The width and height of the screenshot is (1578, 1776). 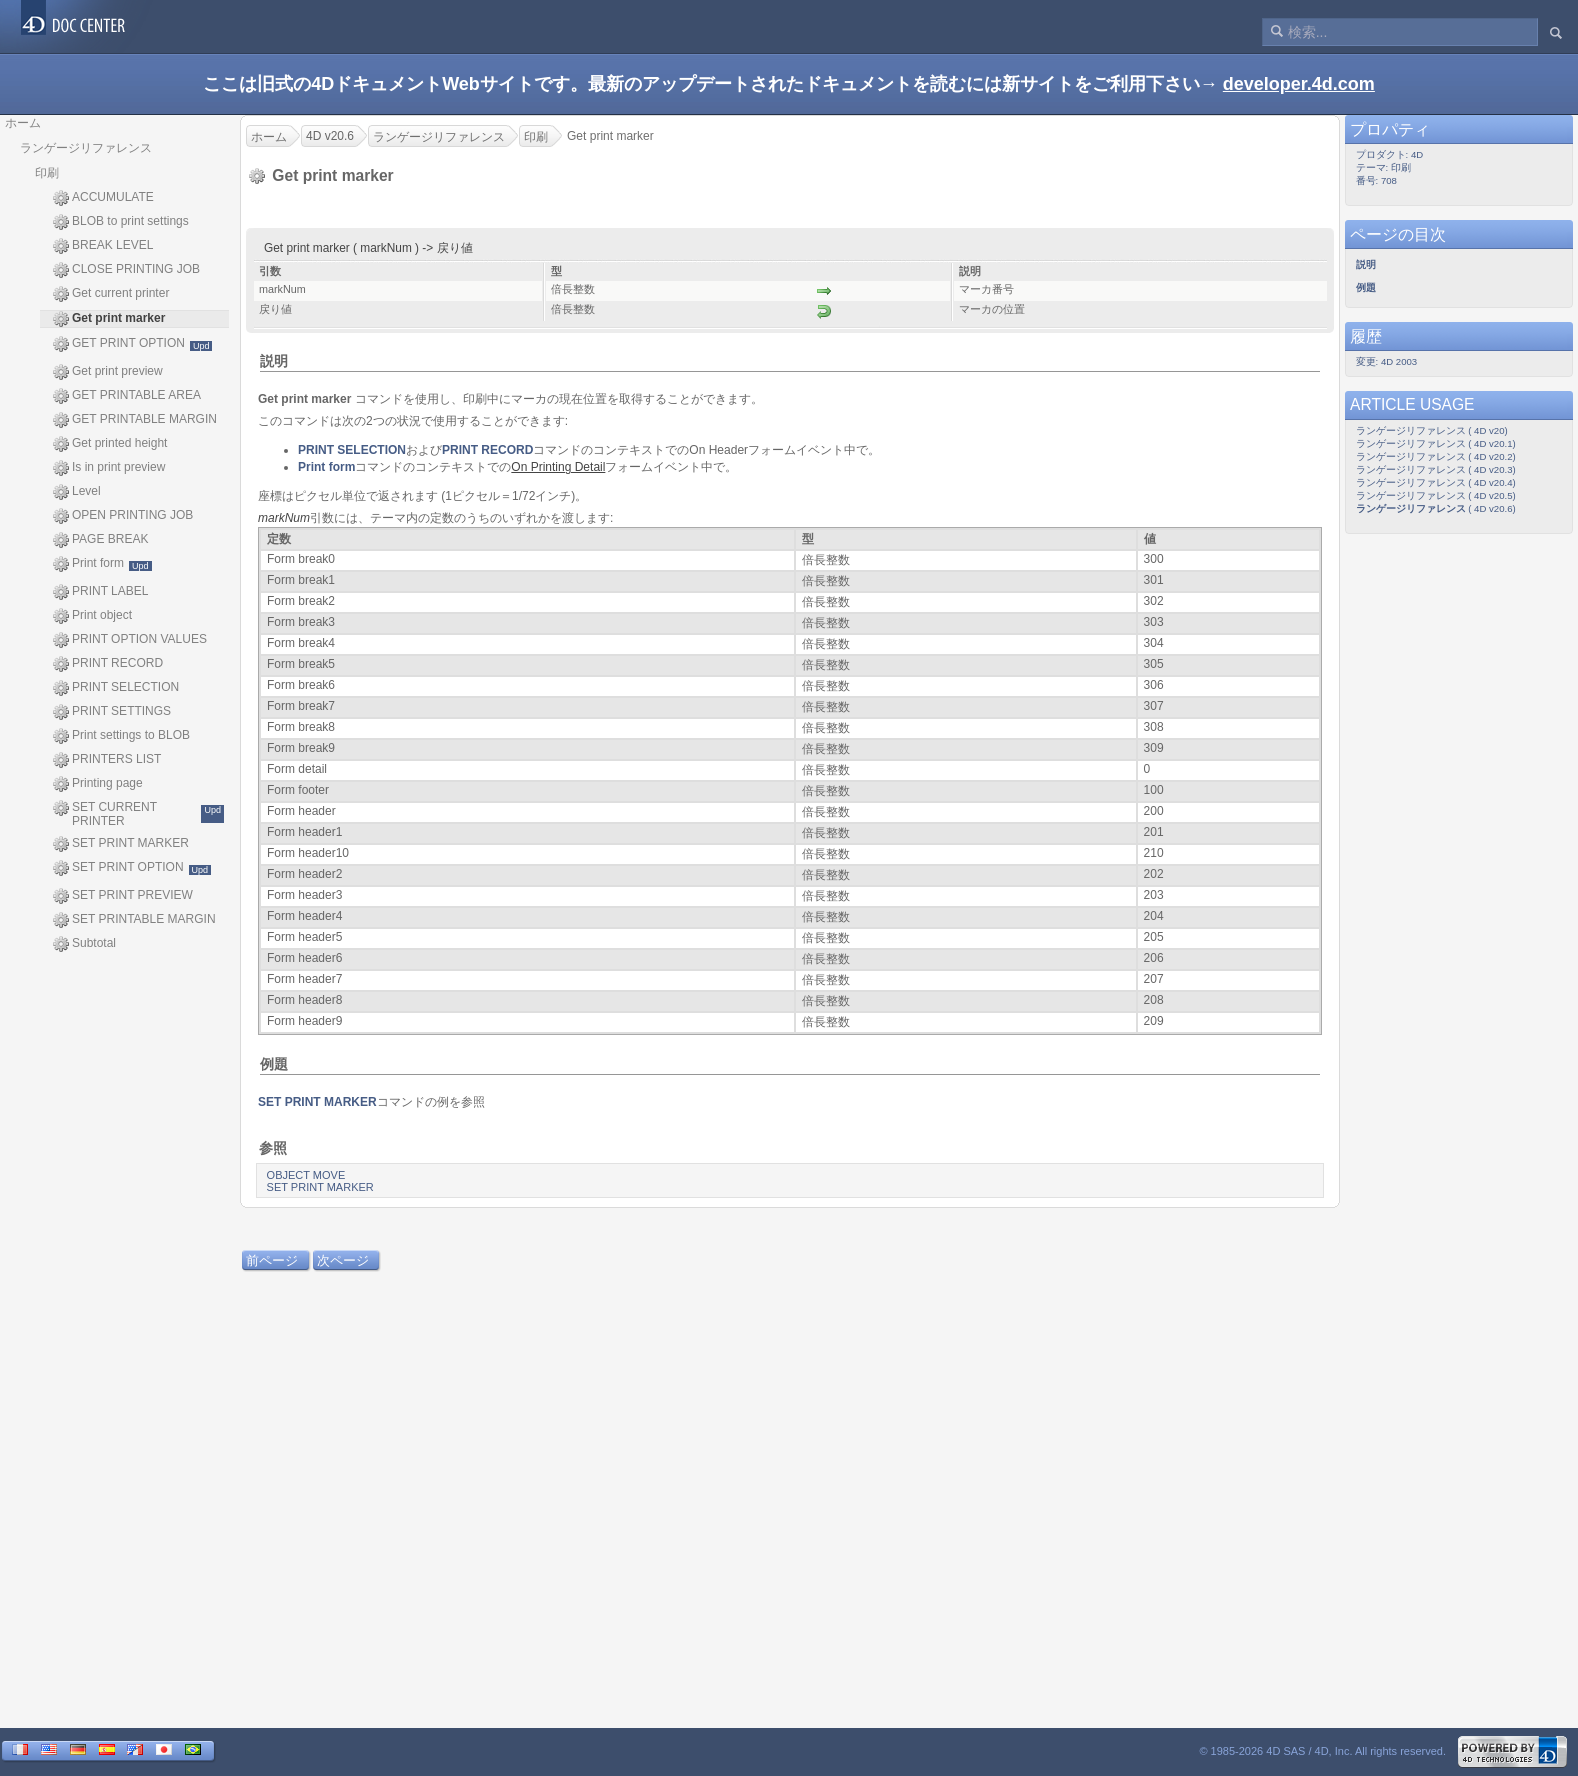 What do you see at coordinates (343, 1260) in the screenshot?
I see `次ページ` at bounding box center [343, 1260].